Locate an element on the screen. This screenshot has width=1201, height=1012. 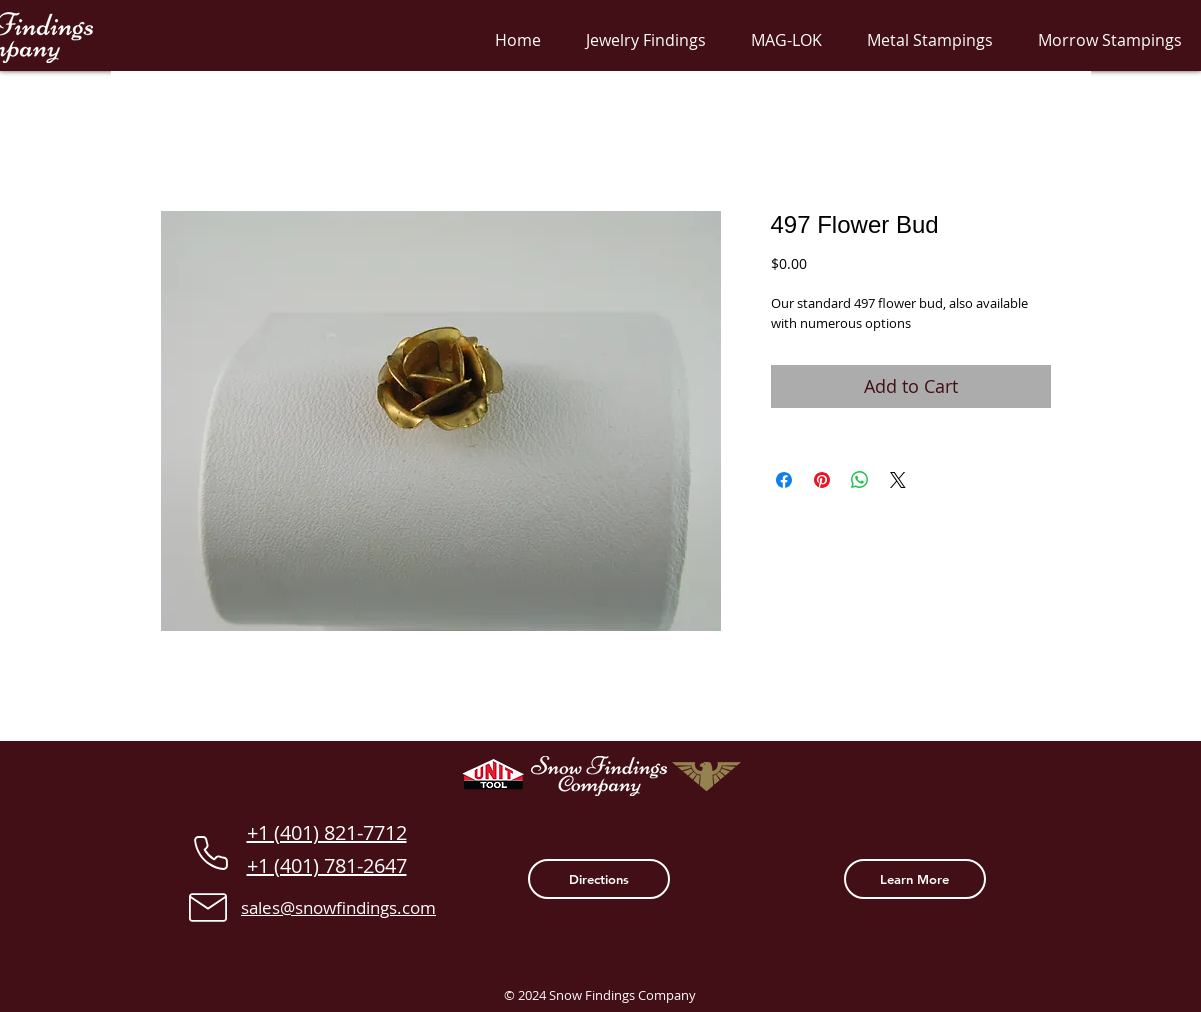
[Share on WhatsApp] is located at coordinates (860, 480).